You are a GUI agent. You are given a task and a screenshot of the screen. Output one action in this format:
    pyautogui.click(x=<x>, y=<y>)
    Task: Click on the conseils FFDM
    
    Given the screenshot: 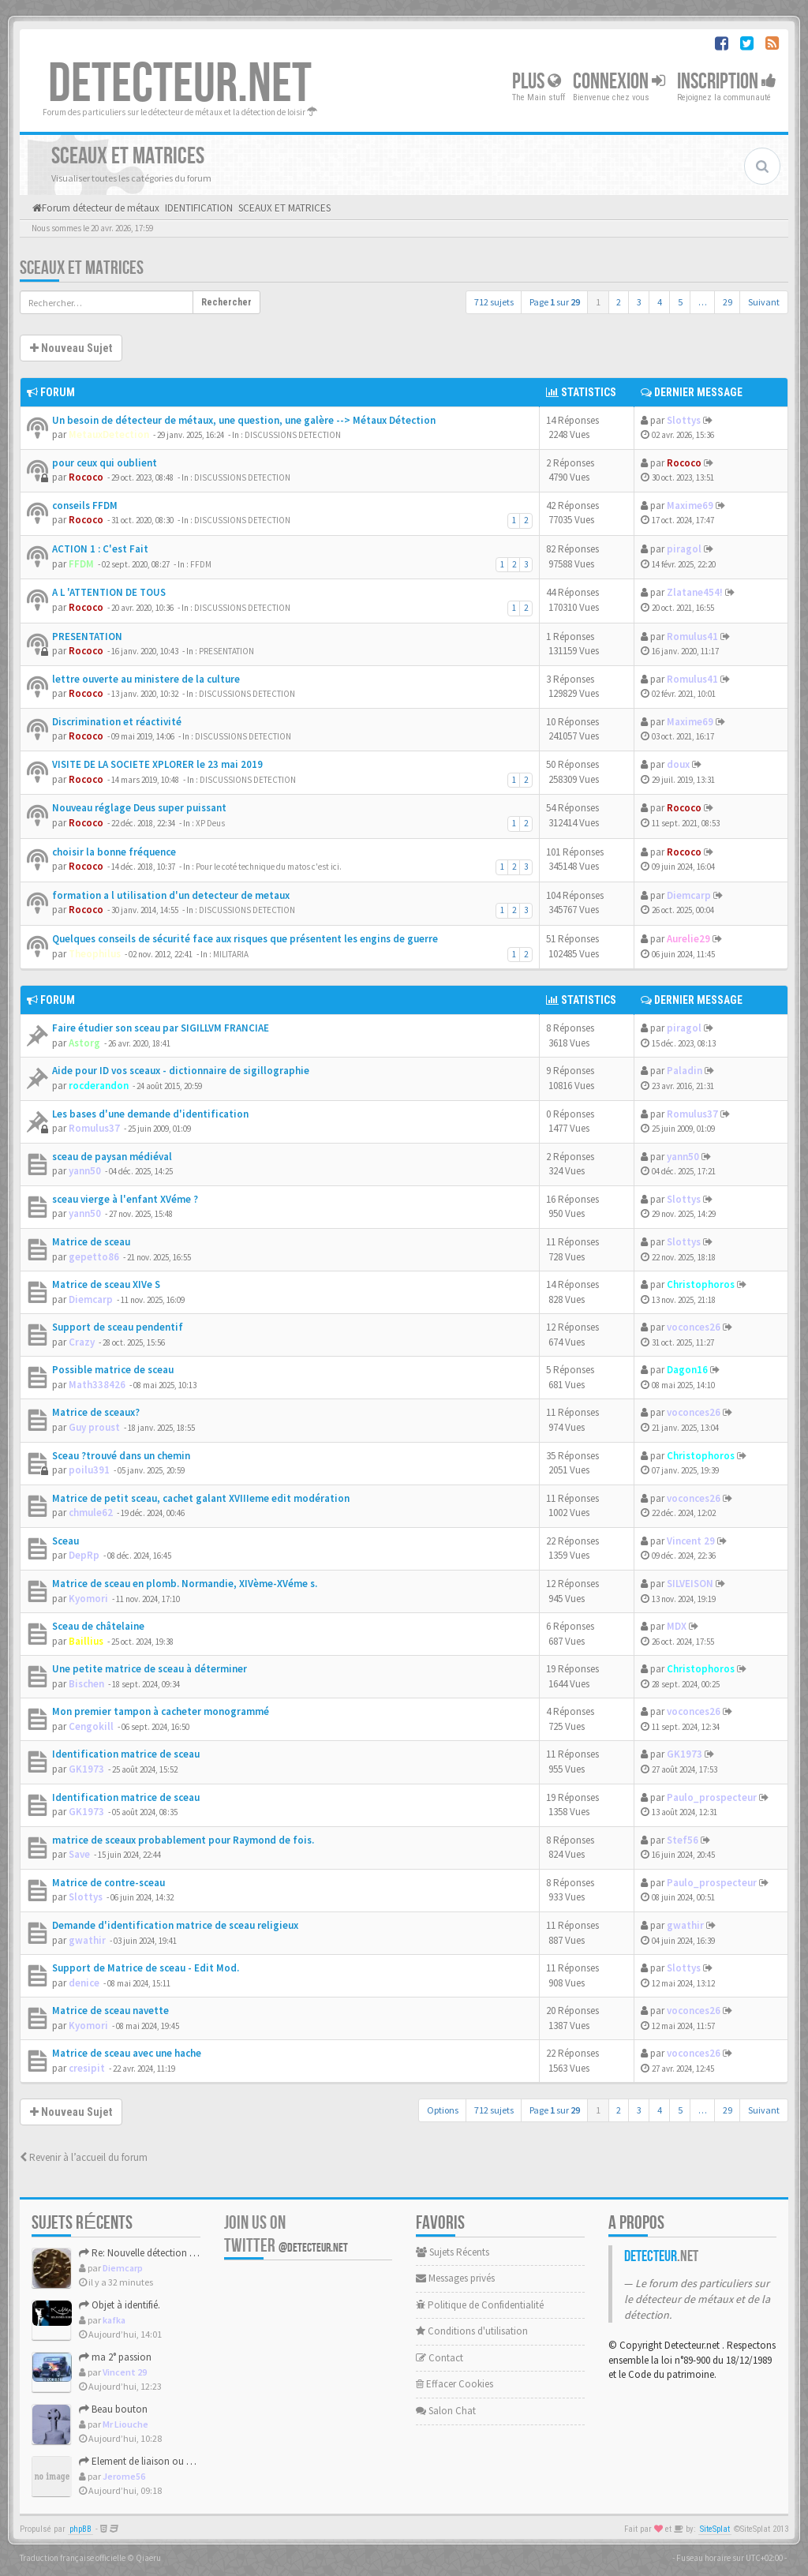 What is the action you would take?
    pyautogui.click(x=85, y=505)
    